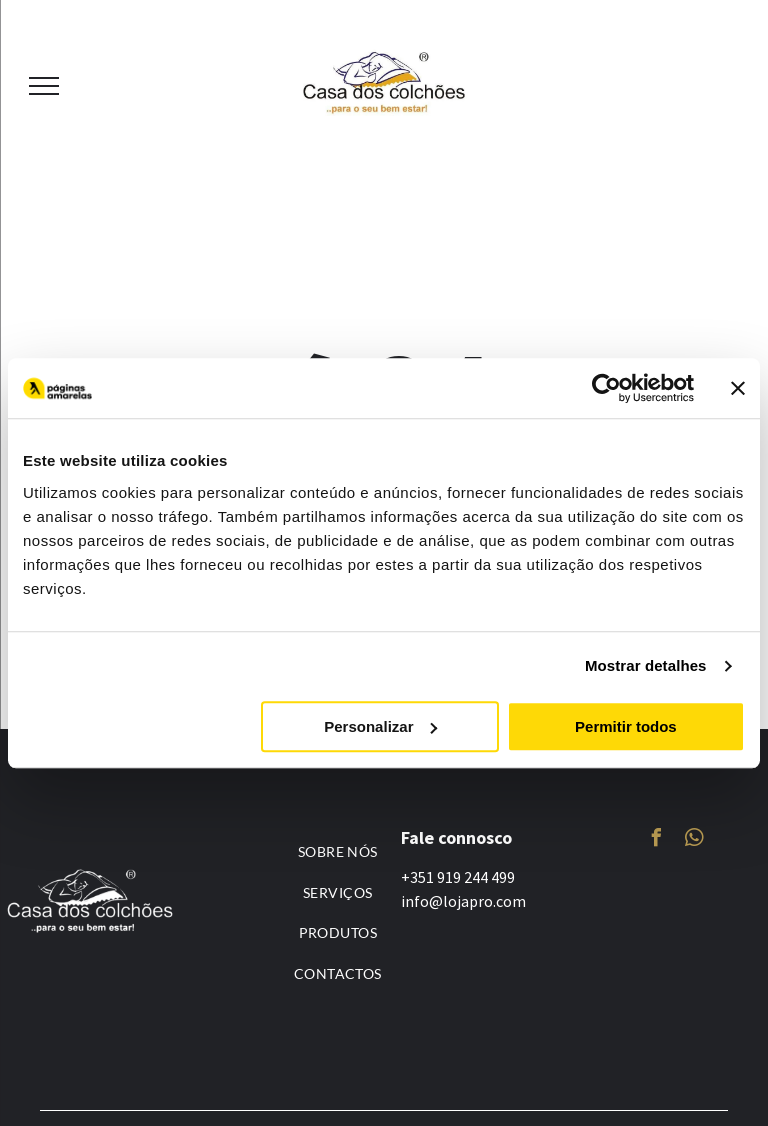  What do you see at coordinates (458, 877) in the screenshot?
I see `+351 919 244 499` at bounding box center [458, 877].